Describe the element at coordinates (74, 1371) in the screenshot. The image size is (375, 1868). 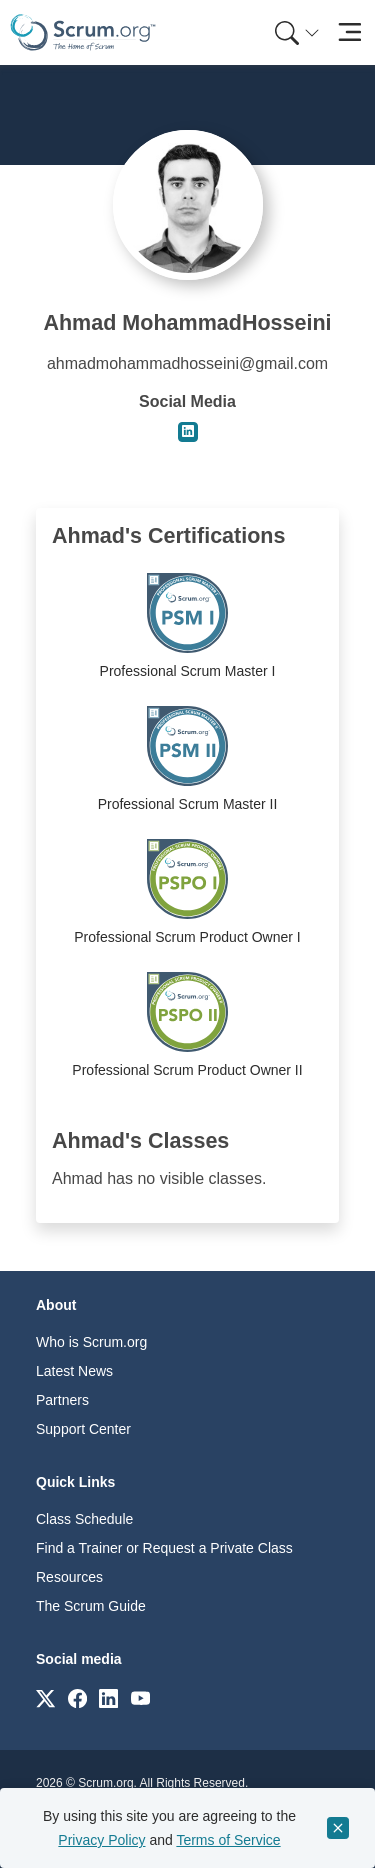
I see `Latest News` at that location.